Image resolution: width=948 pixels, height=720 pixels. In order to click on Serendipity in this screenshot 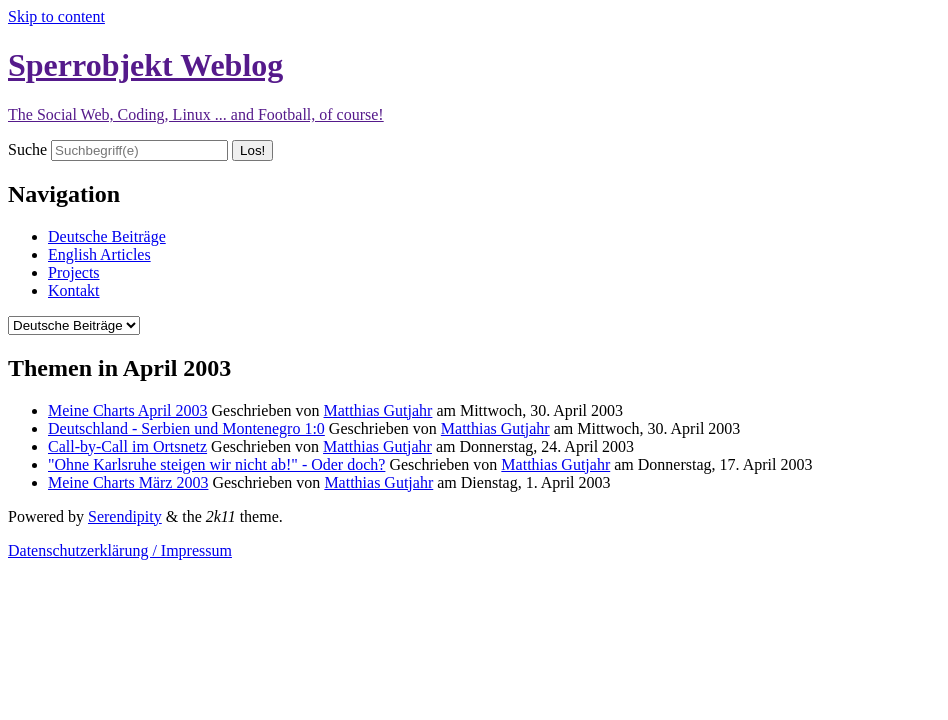, I will do `click(125, 516)`.